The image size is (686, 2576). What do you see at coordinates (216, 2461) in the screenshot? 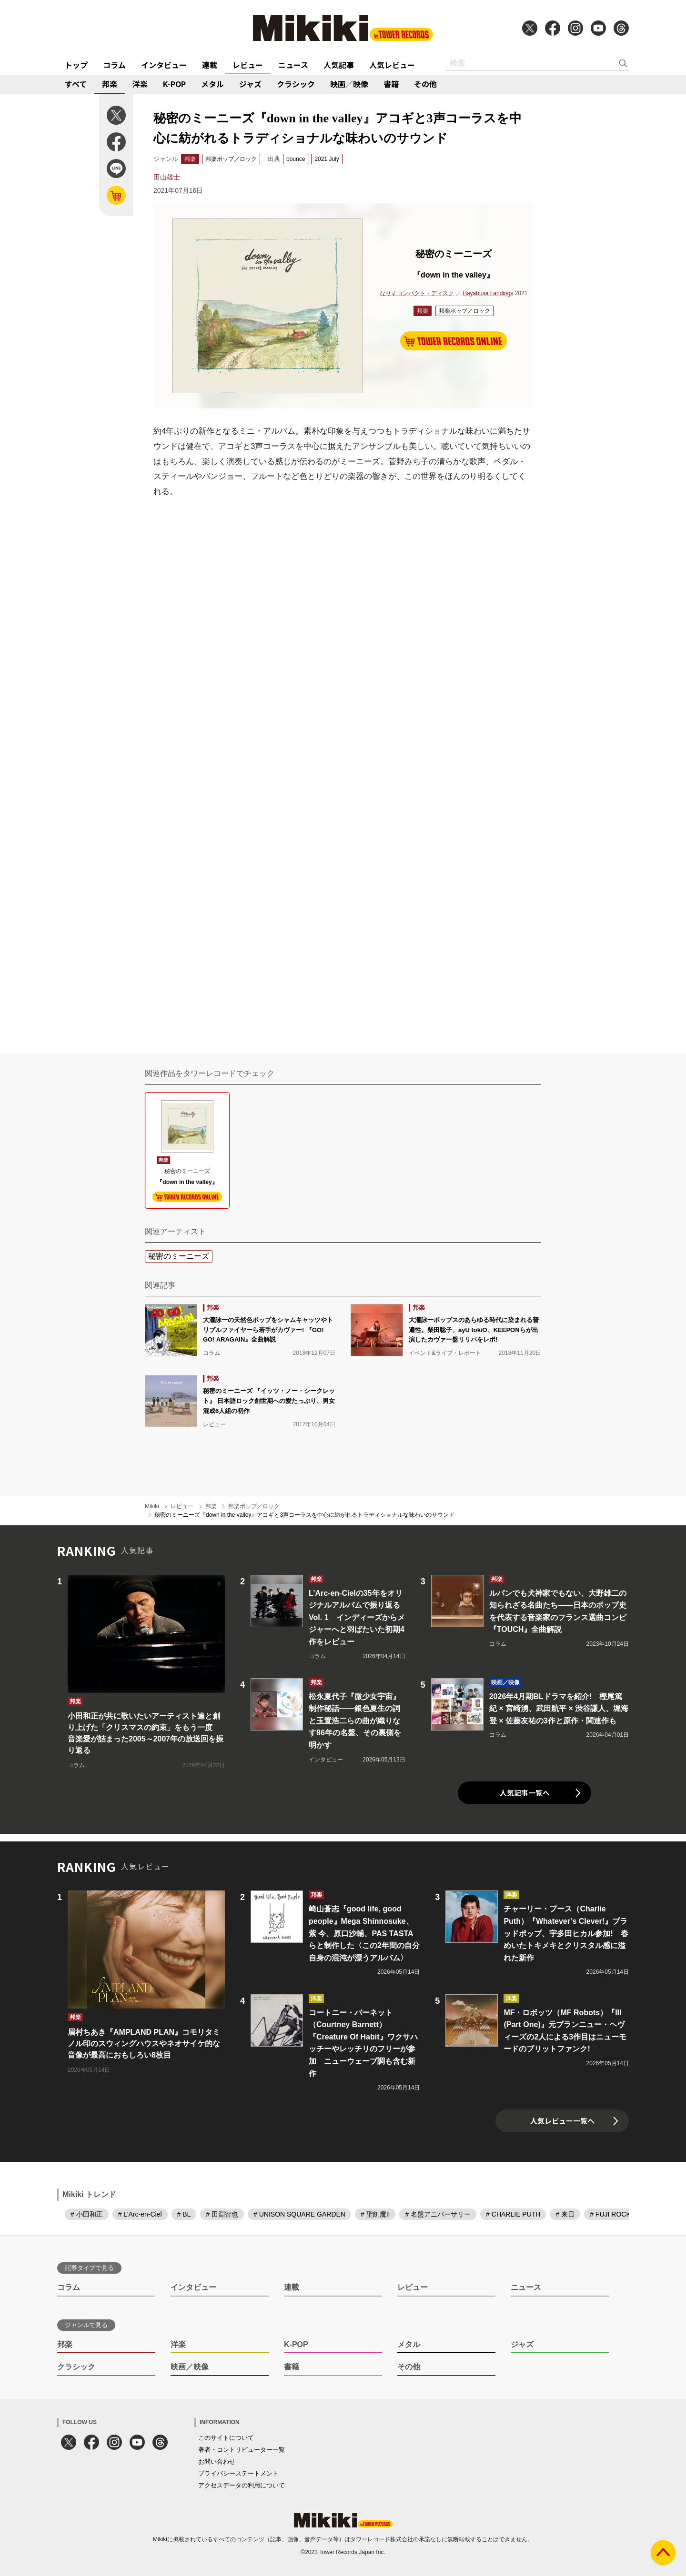
I see `お問い合わせ` at bounding box center [216, 2461].